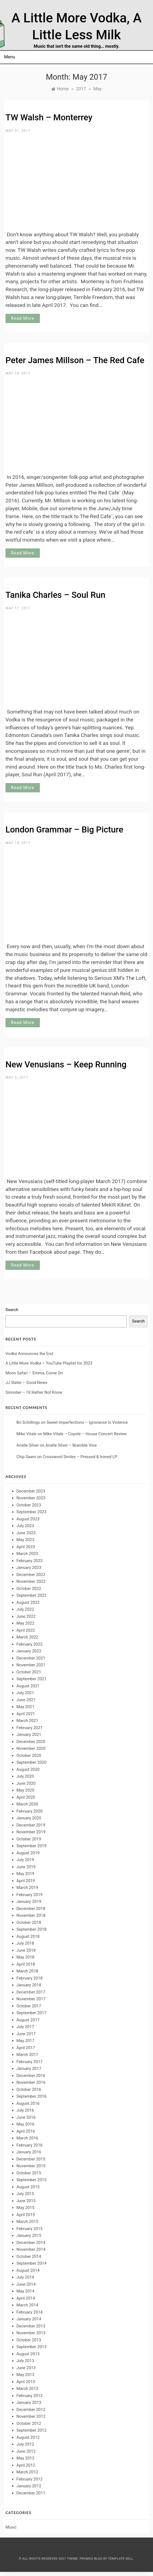  I want to click on June 2017, so click(26, 2033).